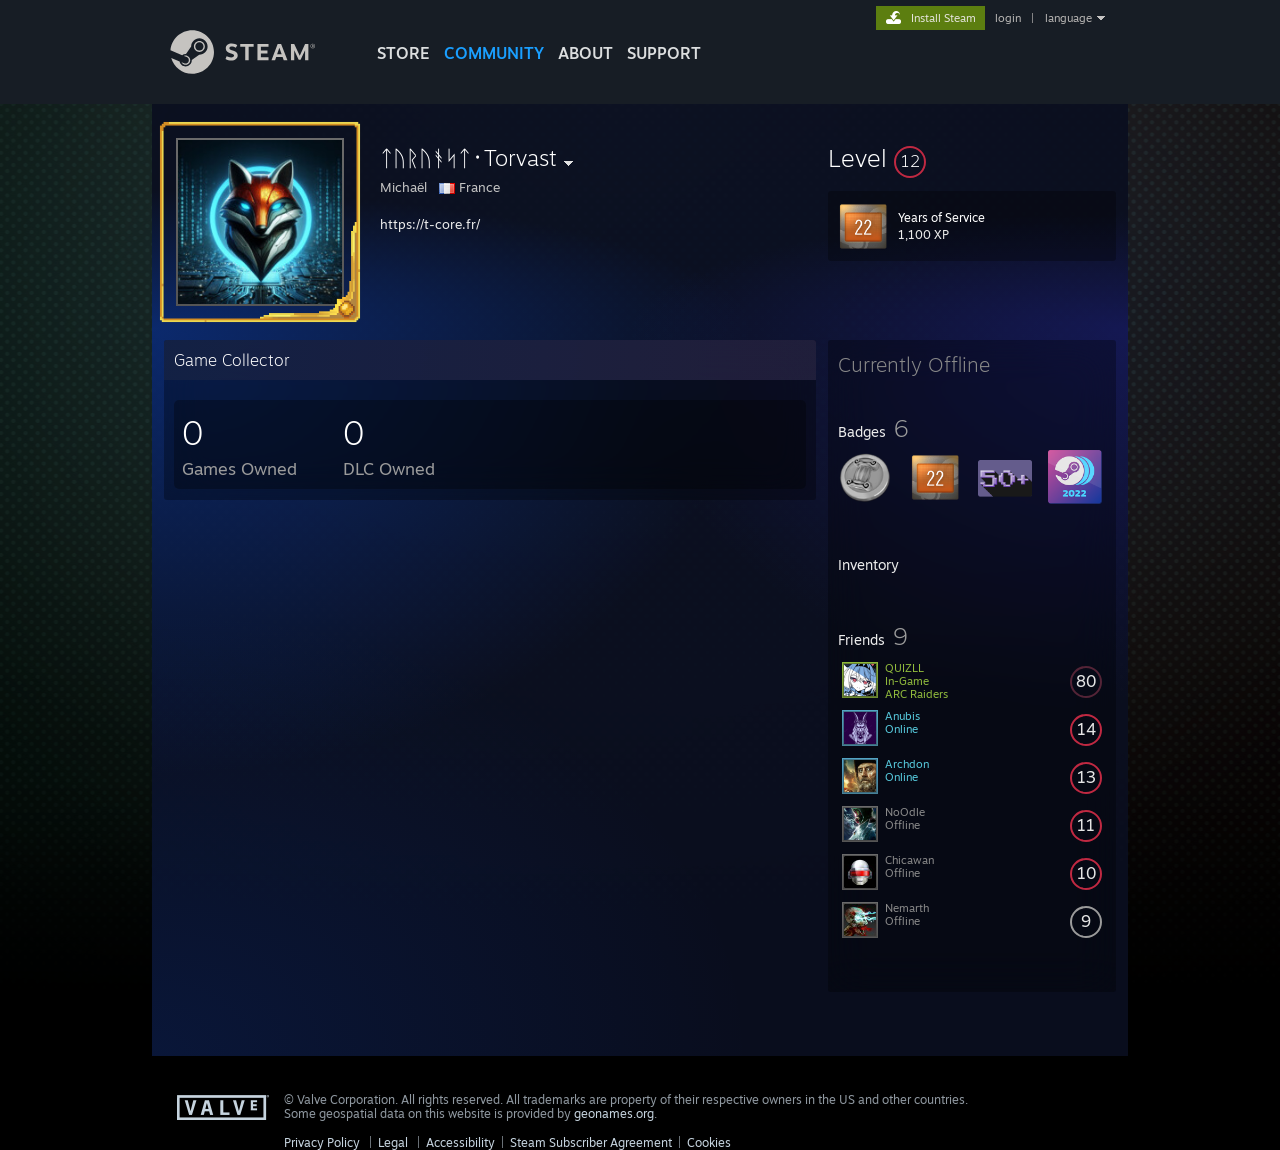 This screenshot has height=1150, width=1280. Describe the element at coordinates (614, 1113) in the screenshot. I see `geonames.org` at that location.